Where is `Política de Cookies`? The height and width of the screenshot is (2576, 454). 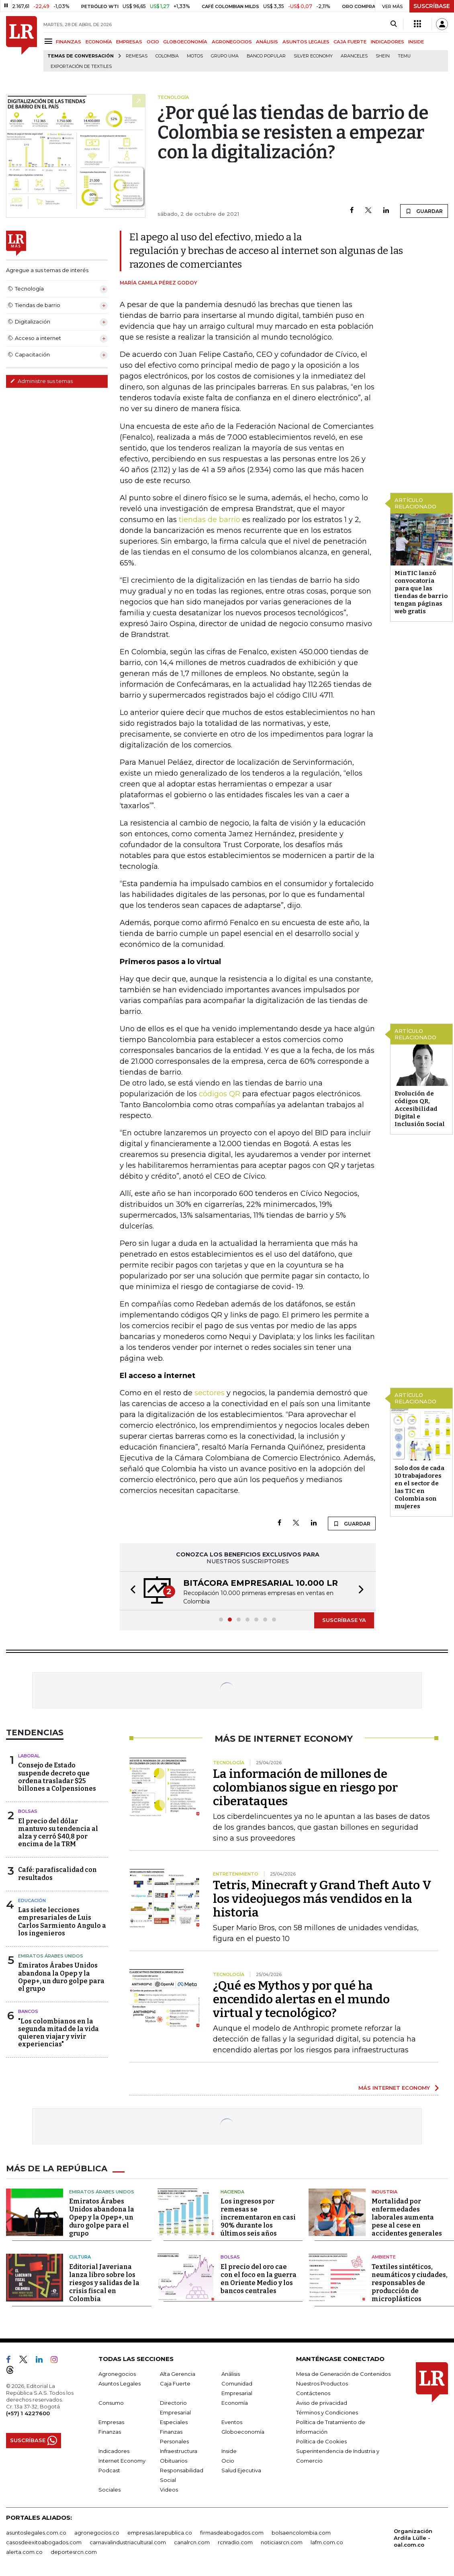 Política de Cookies is located at coordinates (321, 2441).